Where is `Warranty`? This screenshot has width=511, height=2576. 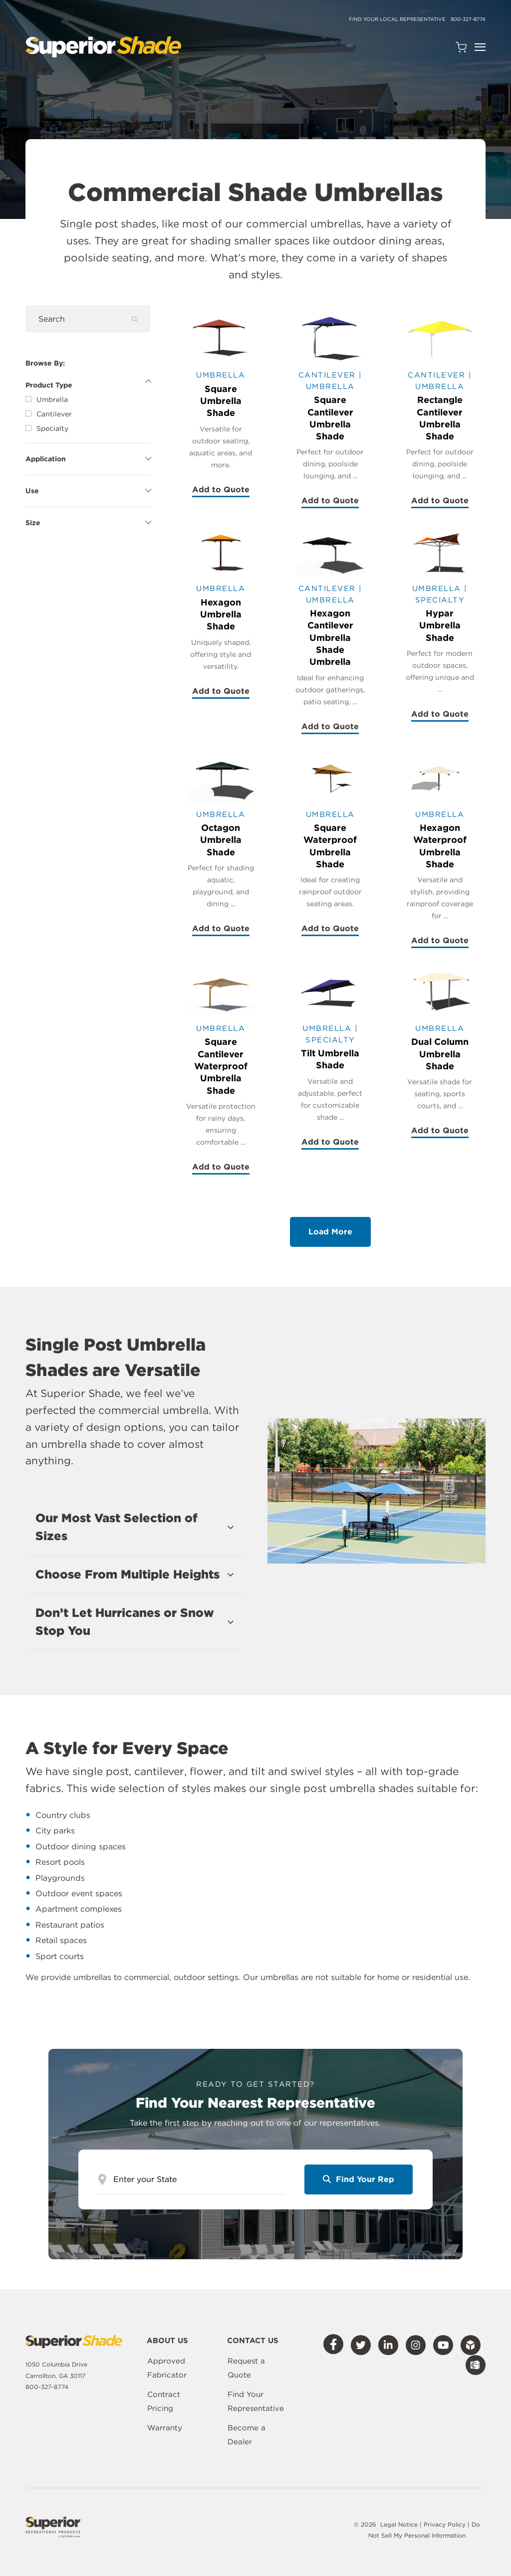
Warranty is located at coordinates (164, 2427).